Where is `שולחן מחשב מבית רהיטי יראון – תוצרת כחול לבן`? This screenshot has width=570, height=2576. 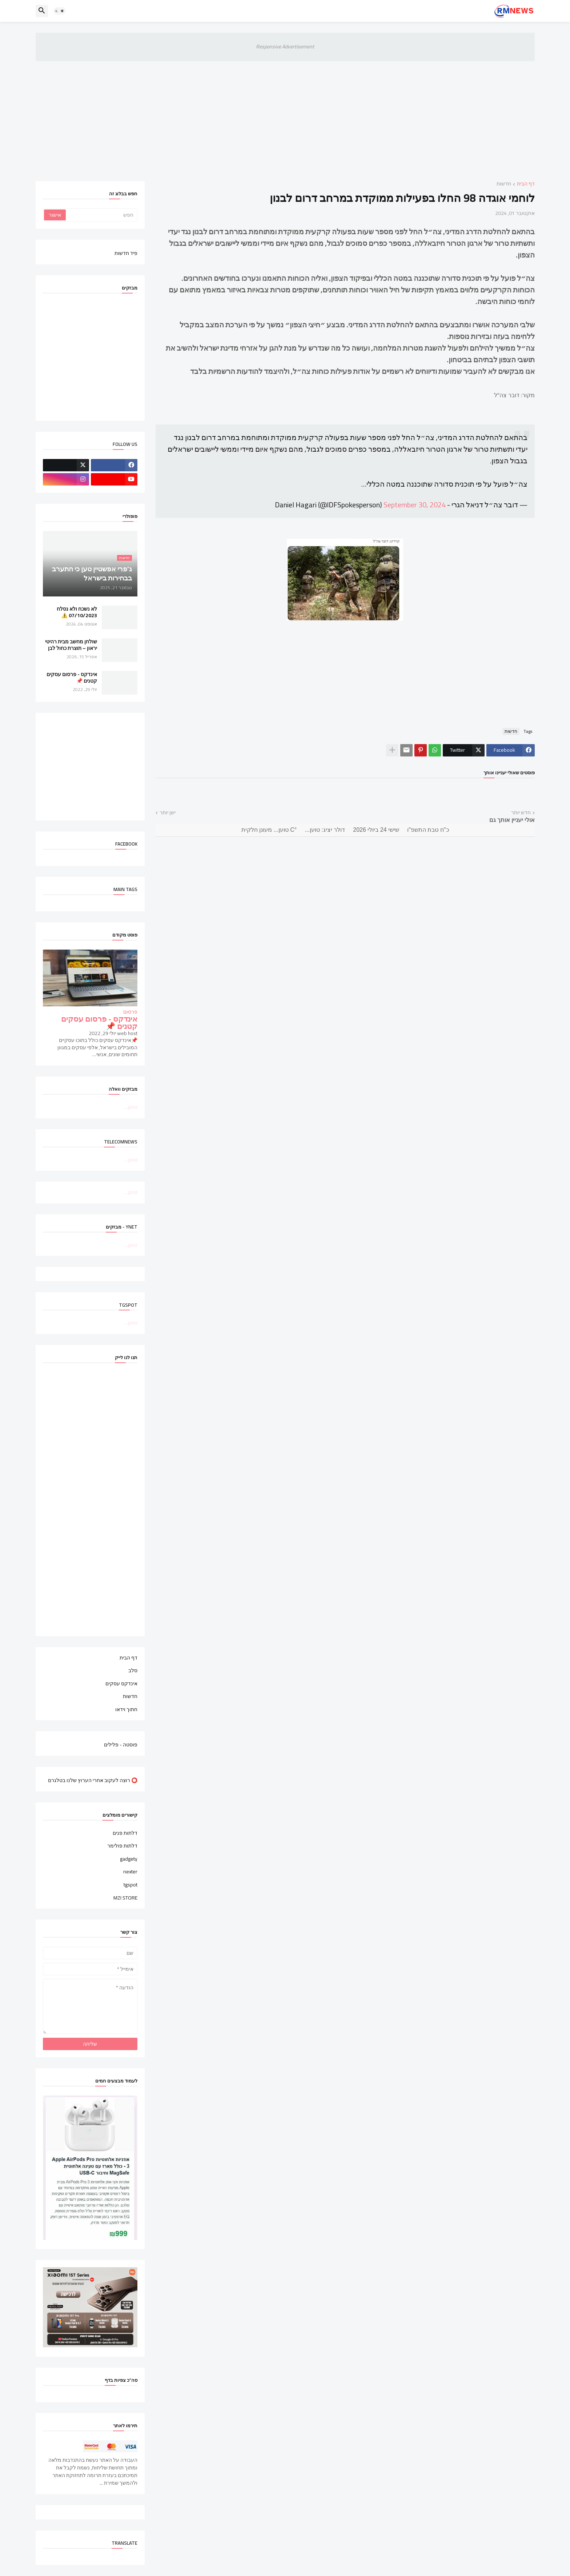
שולחן מחשב מבית רהיטי יראון – תוצרת כחול לבן is located at coordinates (71, 644).